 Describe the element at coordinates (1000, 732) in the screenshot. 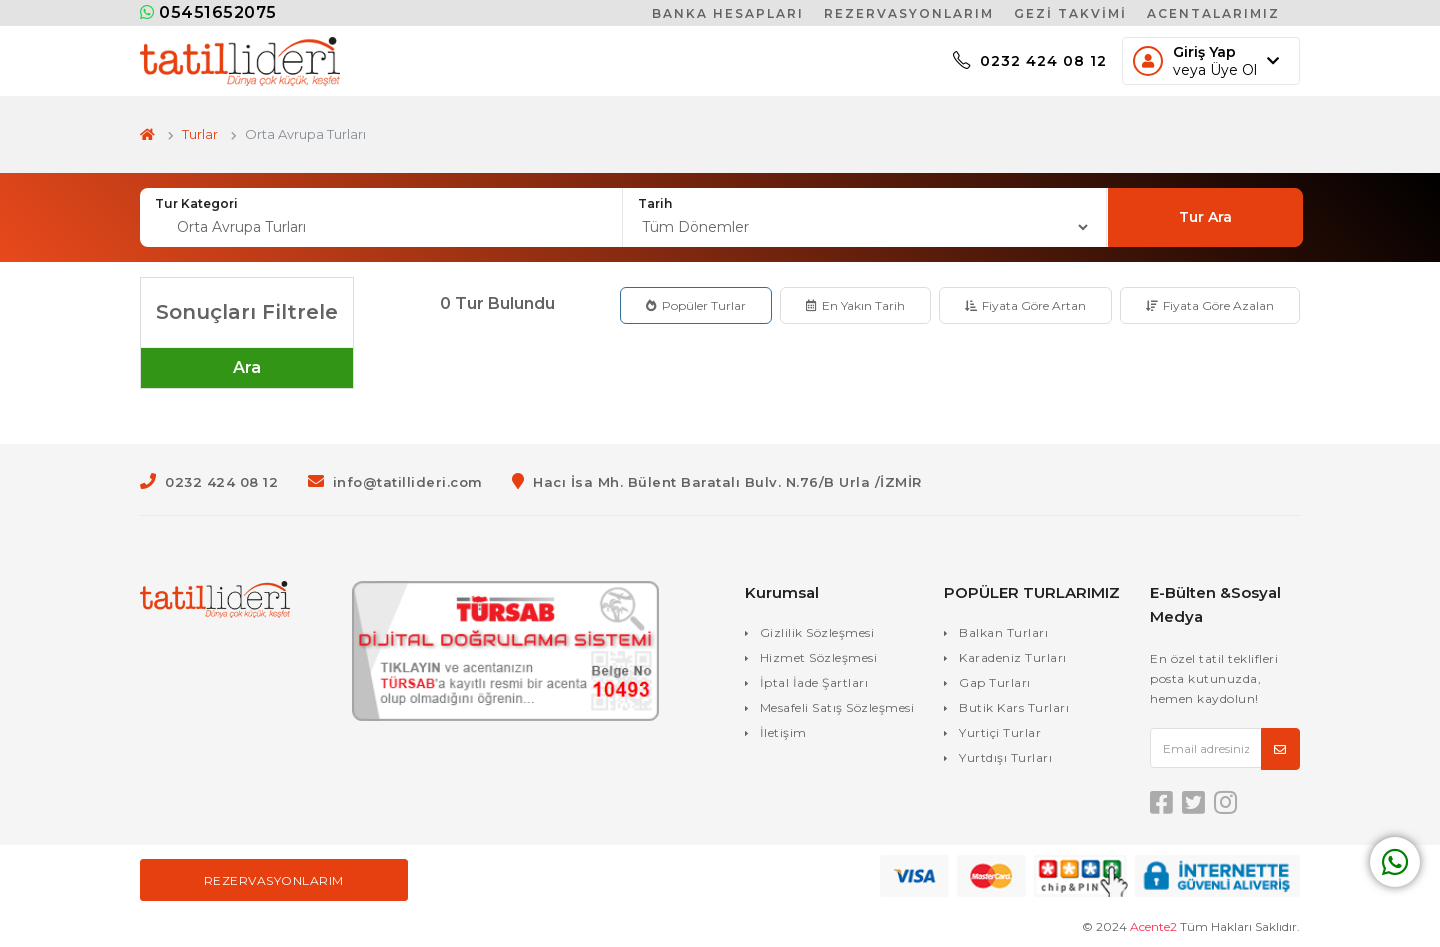

I see `Yurtiçi Turlar` at that location.